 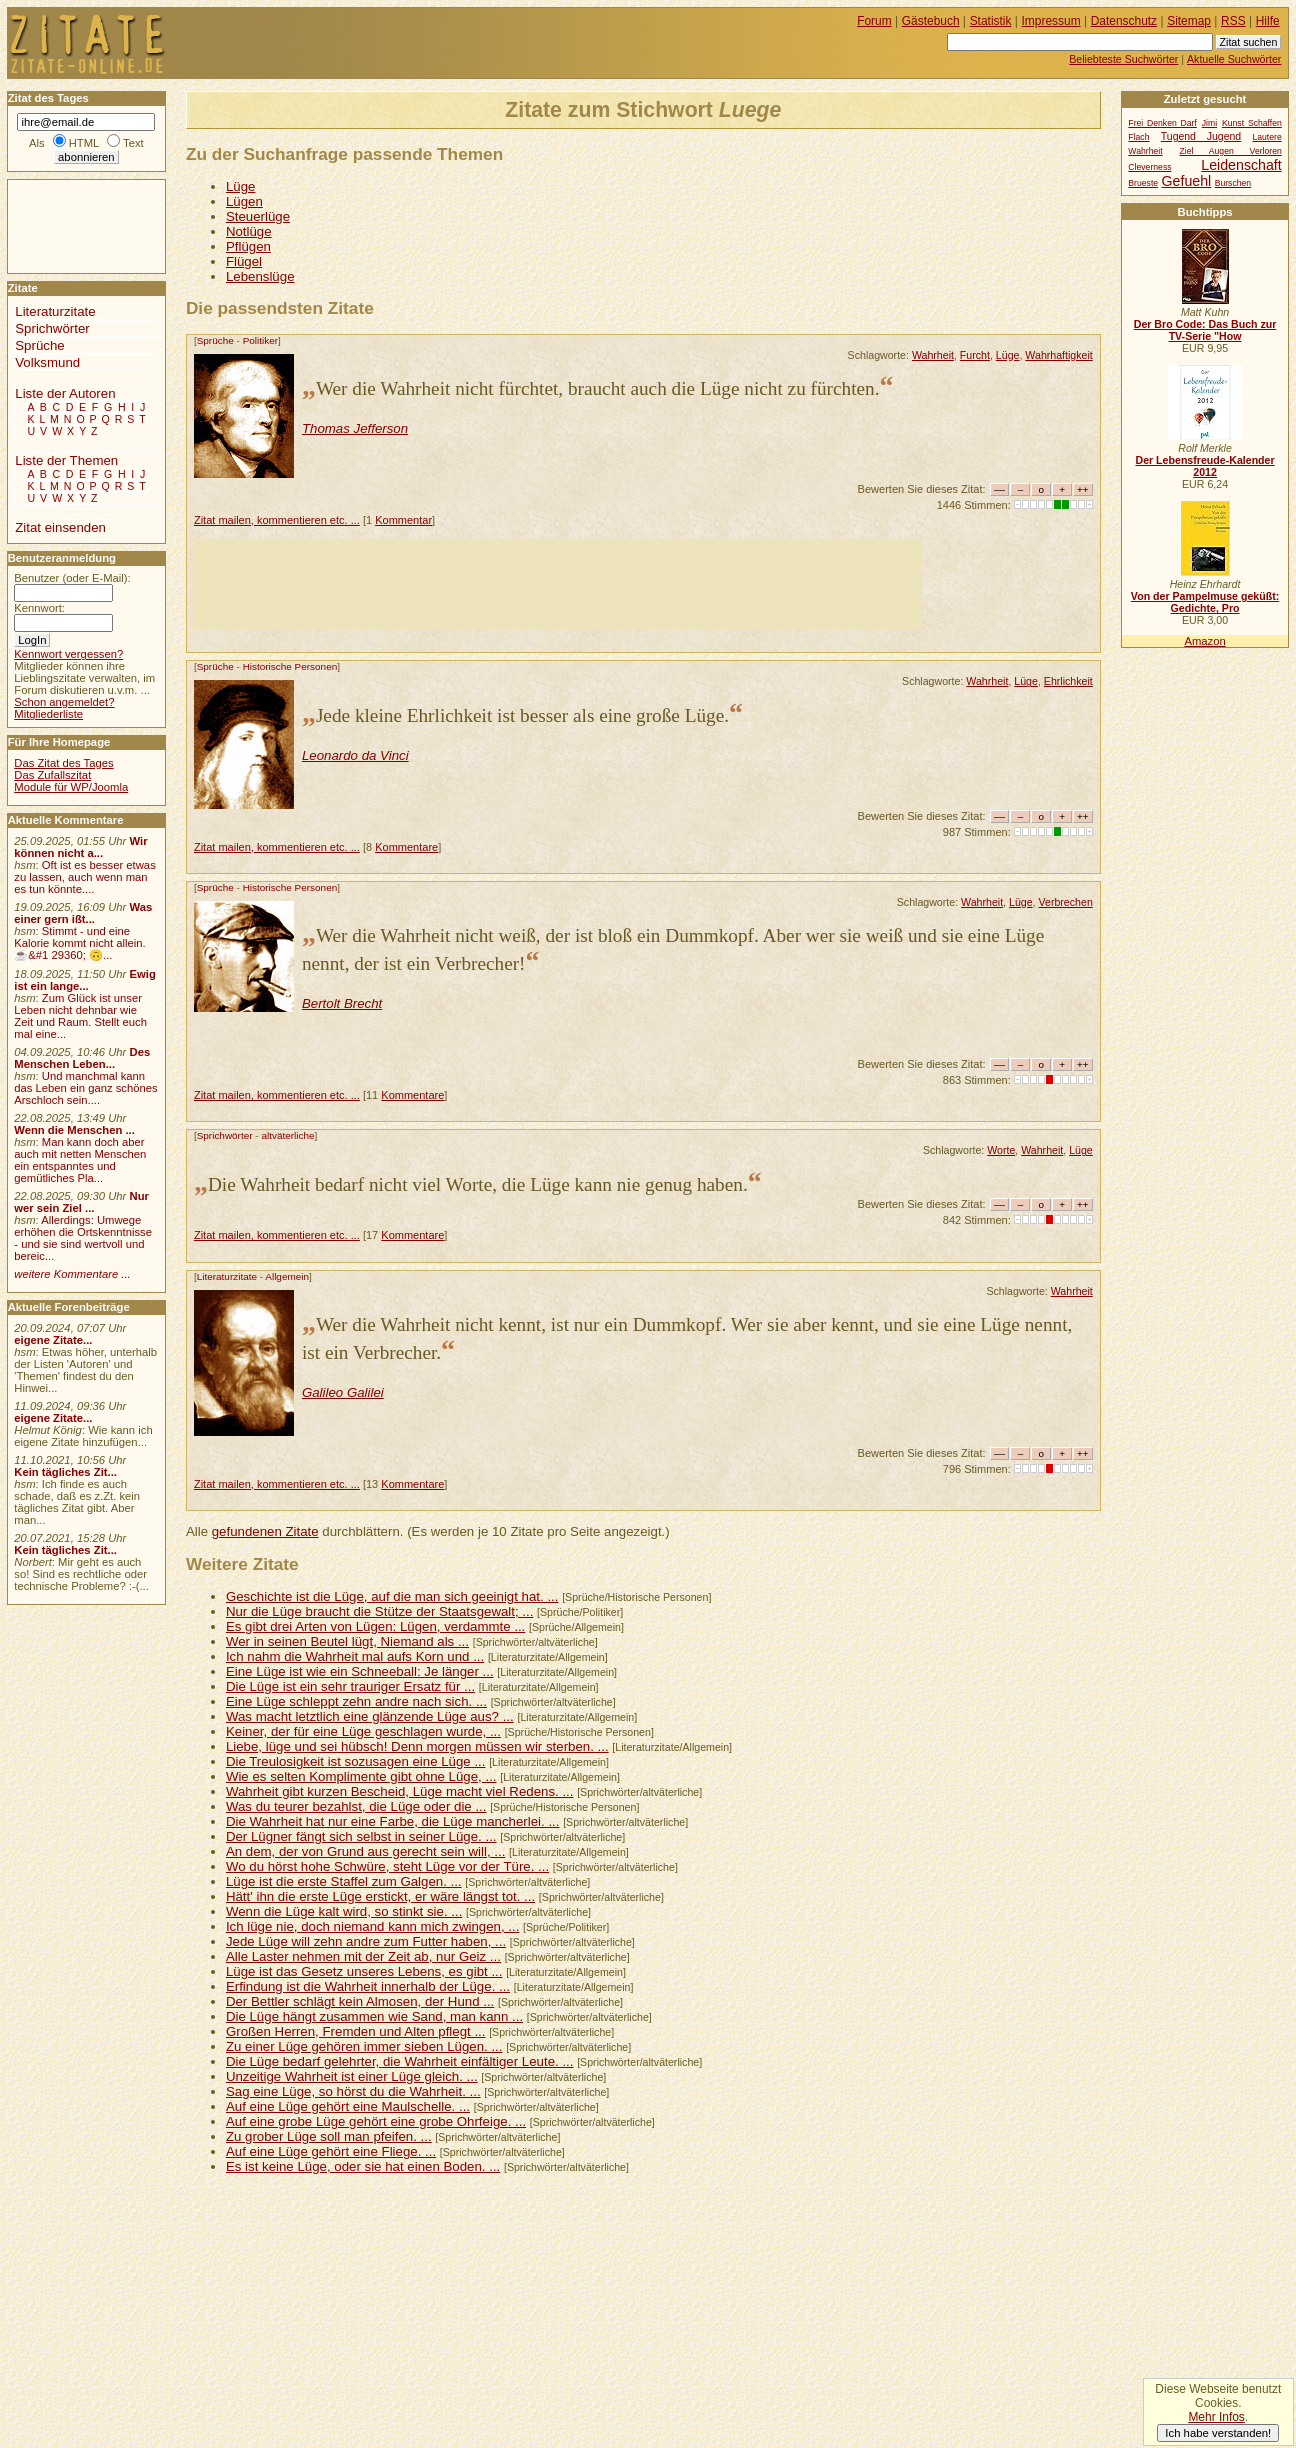 What do you see at coordinates (374, 2016) in the screenshot?
I see `Die Lüge hängt zusammen wie Sand, man kann ...` at bounding box center [374, 2016].